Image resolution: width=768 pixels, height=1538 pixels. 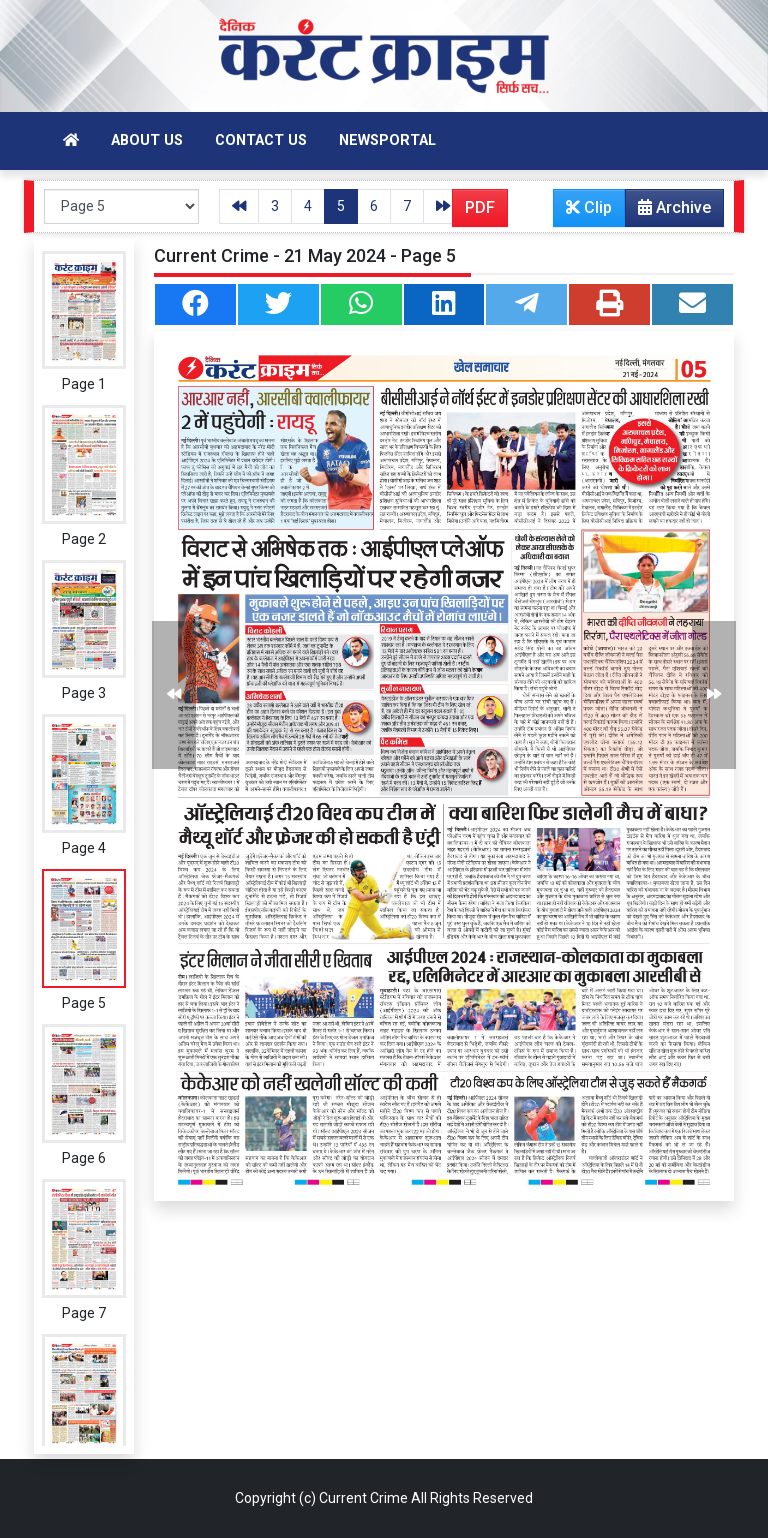 I want to click on Archive, so click(x=668, y=212).